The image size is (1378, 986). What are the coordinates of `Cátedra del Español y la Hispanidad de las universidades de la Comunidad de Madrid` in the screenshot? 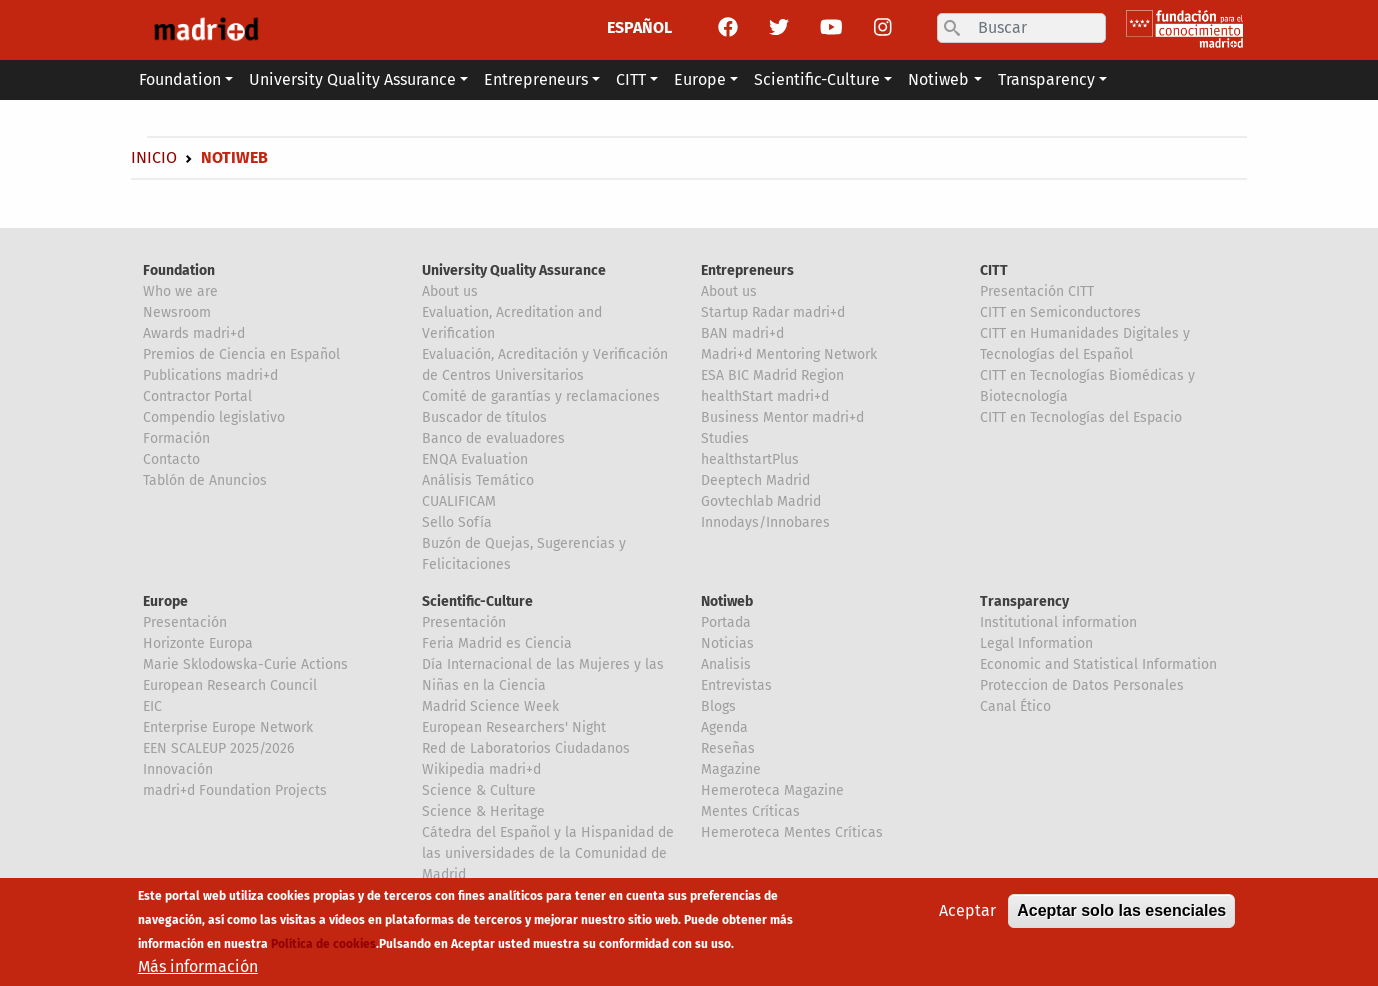 It's located at (548, 853).